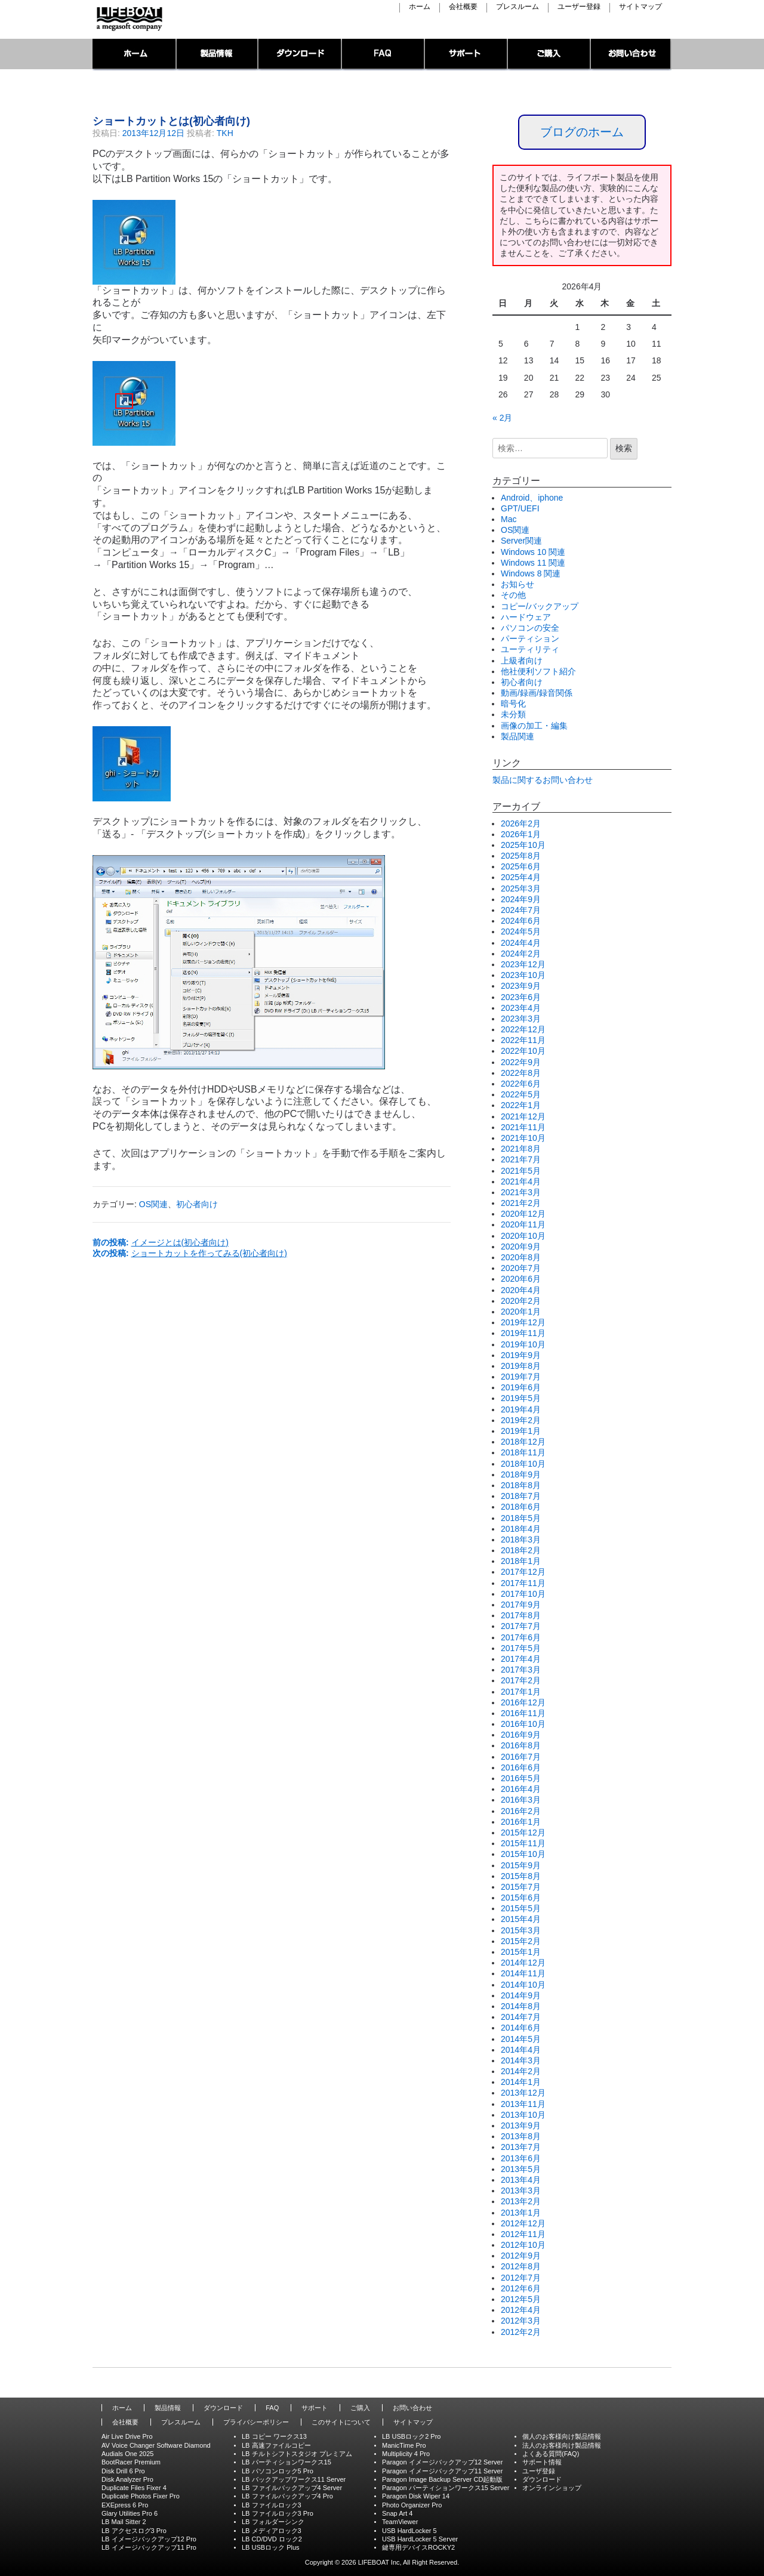  I want to click on 2012年4月, so click(521, 2310).